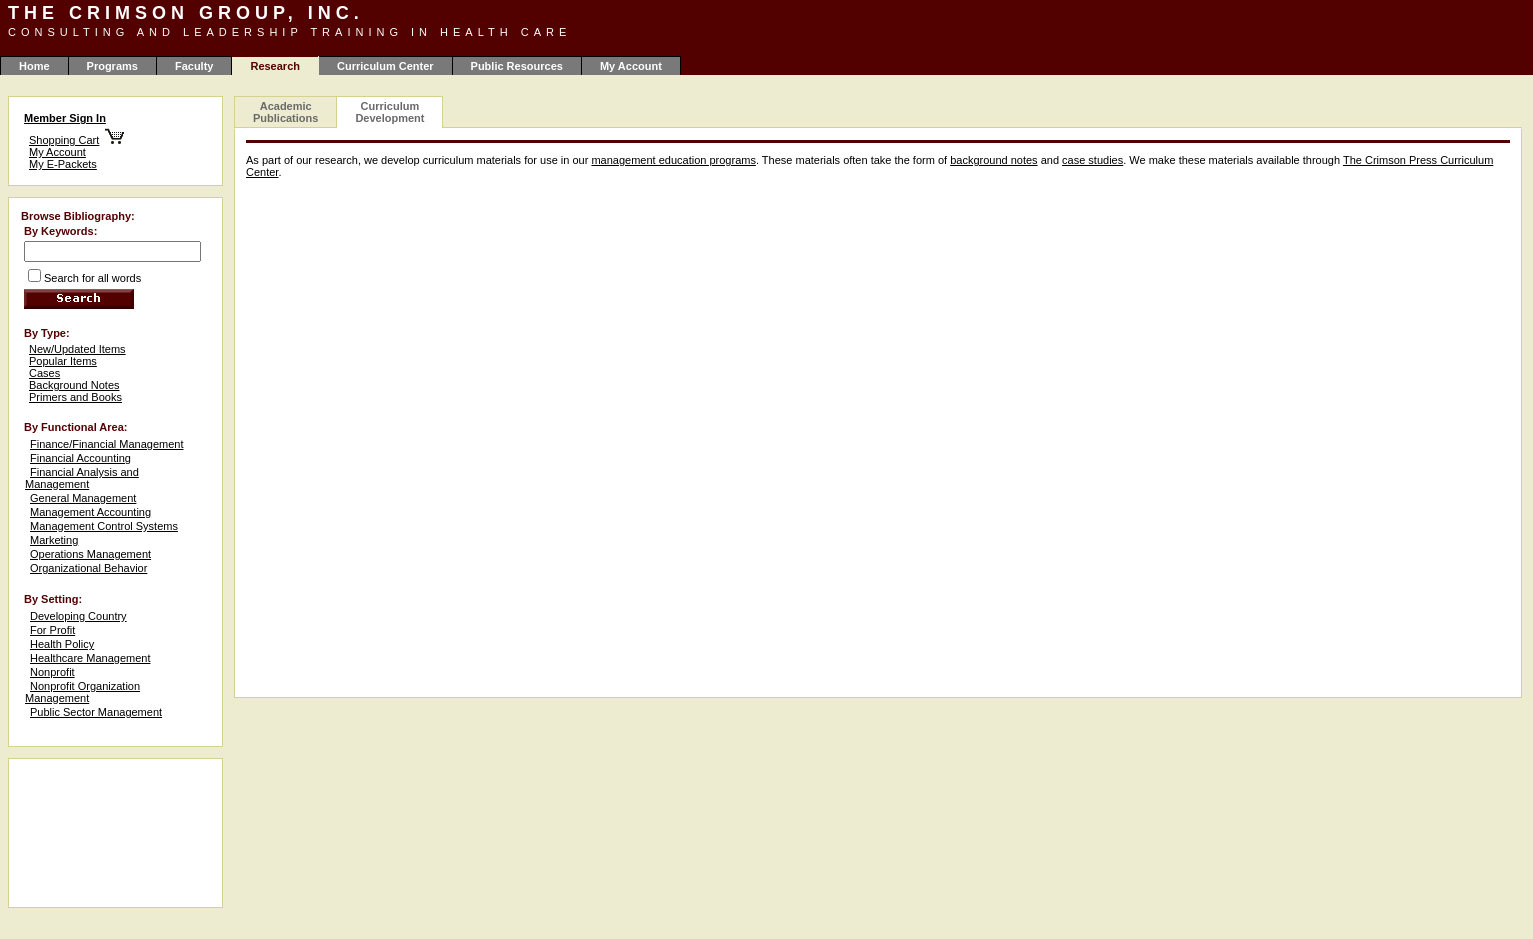 This screenshot has width=1533, height=939. Describe the element at coordinates (54, 540) in the screenshot. I see `Marketing` at that location.